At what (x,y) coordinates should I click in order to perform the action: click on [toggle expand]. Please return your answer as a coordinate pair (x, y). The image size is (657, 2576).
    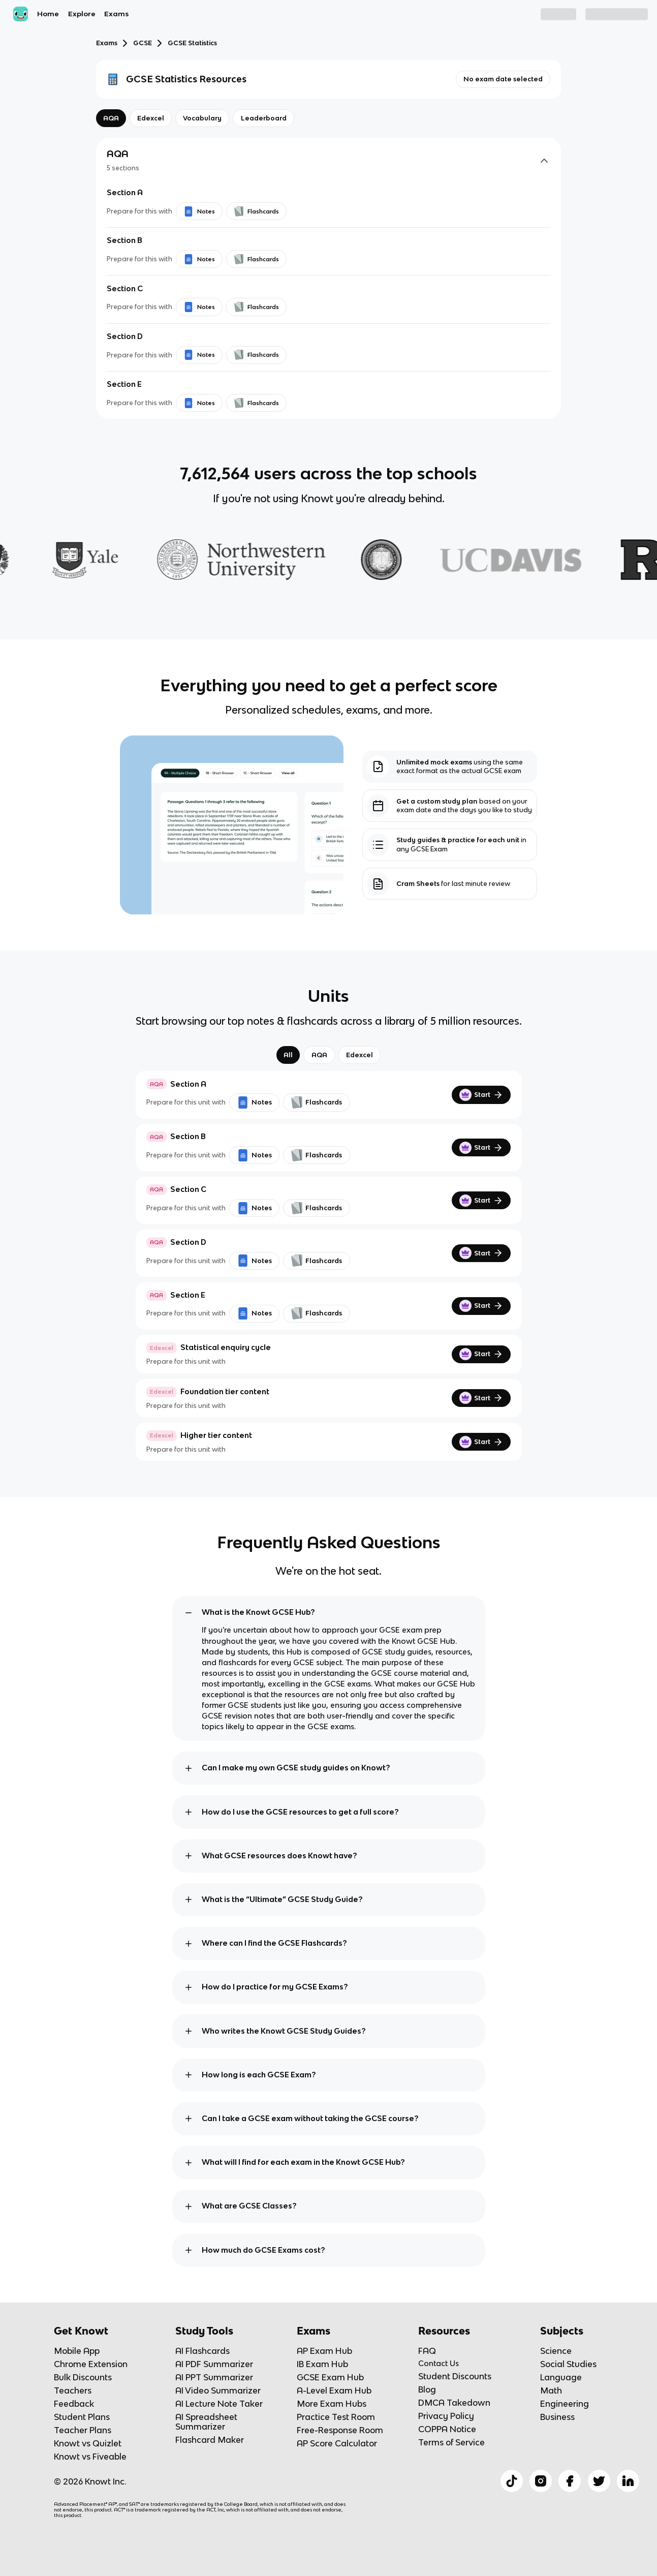
    Looking at the image, I should click on (188, 1612).